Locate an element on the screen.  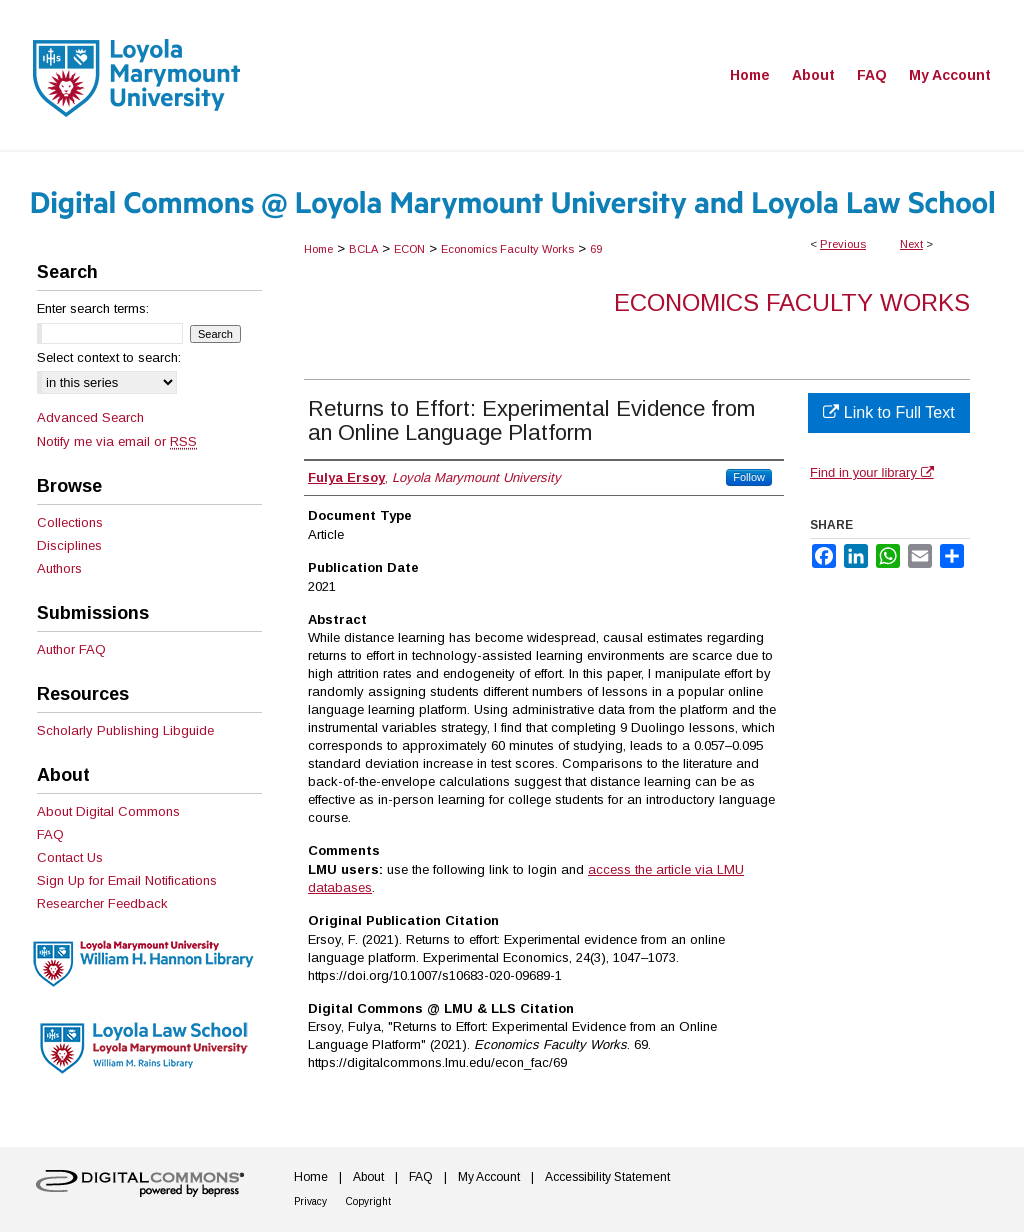
Author FAQ is located at coordinates (71, 649).